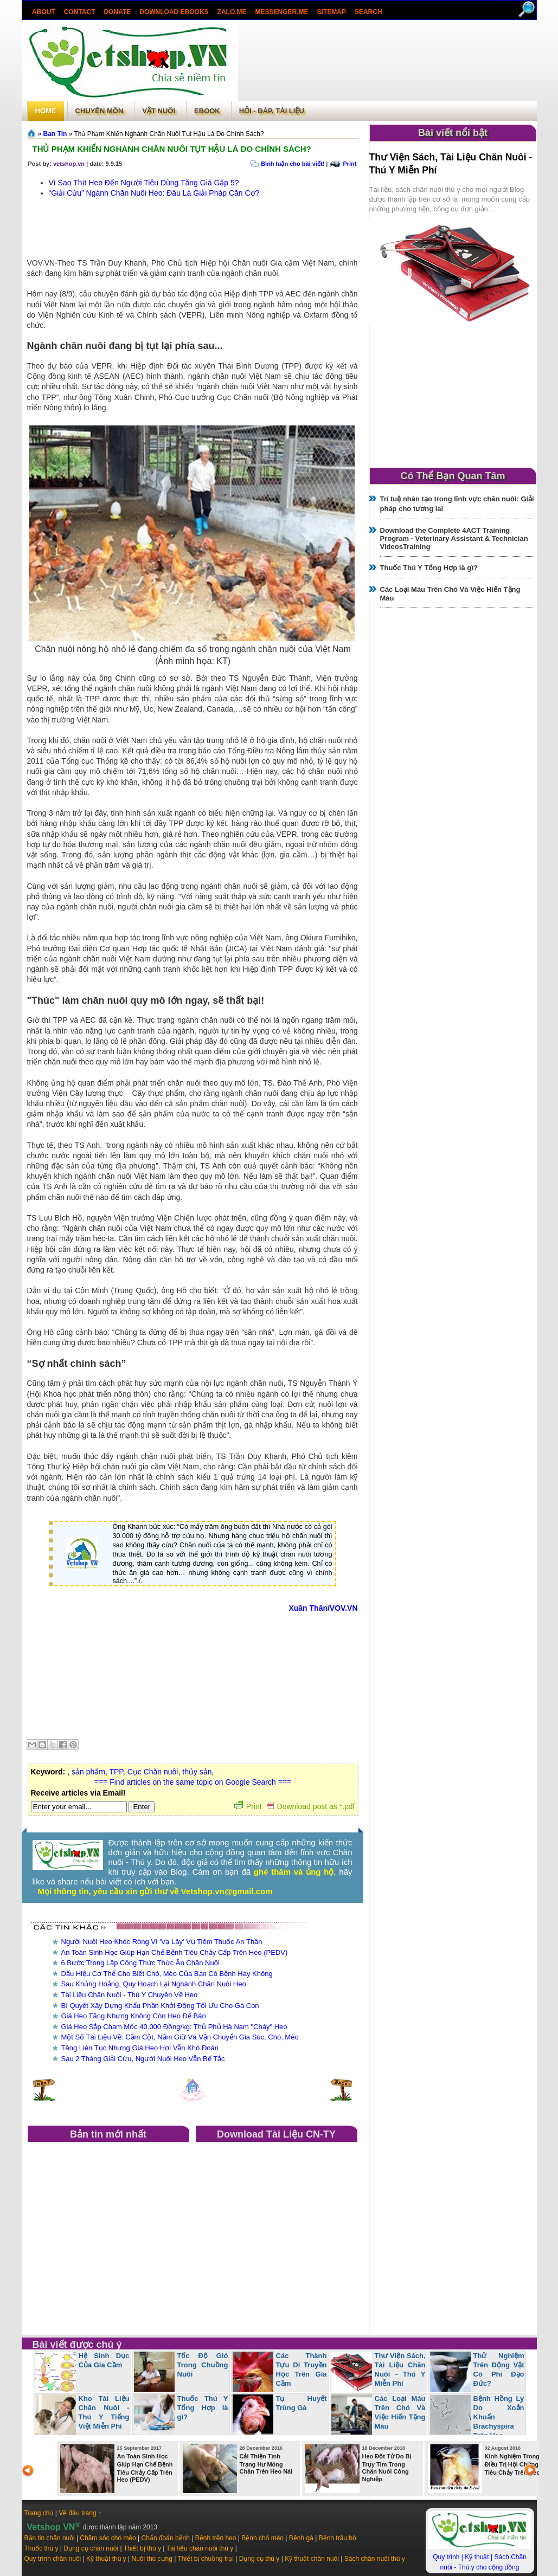 The image size is (558, 2576). I want to click on Dấu Hiệu Cơ Thể Cho Biết Chó, Mèo Của Bạn Có Bệnh Hay Không, so click(167, 1974).